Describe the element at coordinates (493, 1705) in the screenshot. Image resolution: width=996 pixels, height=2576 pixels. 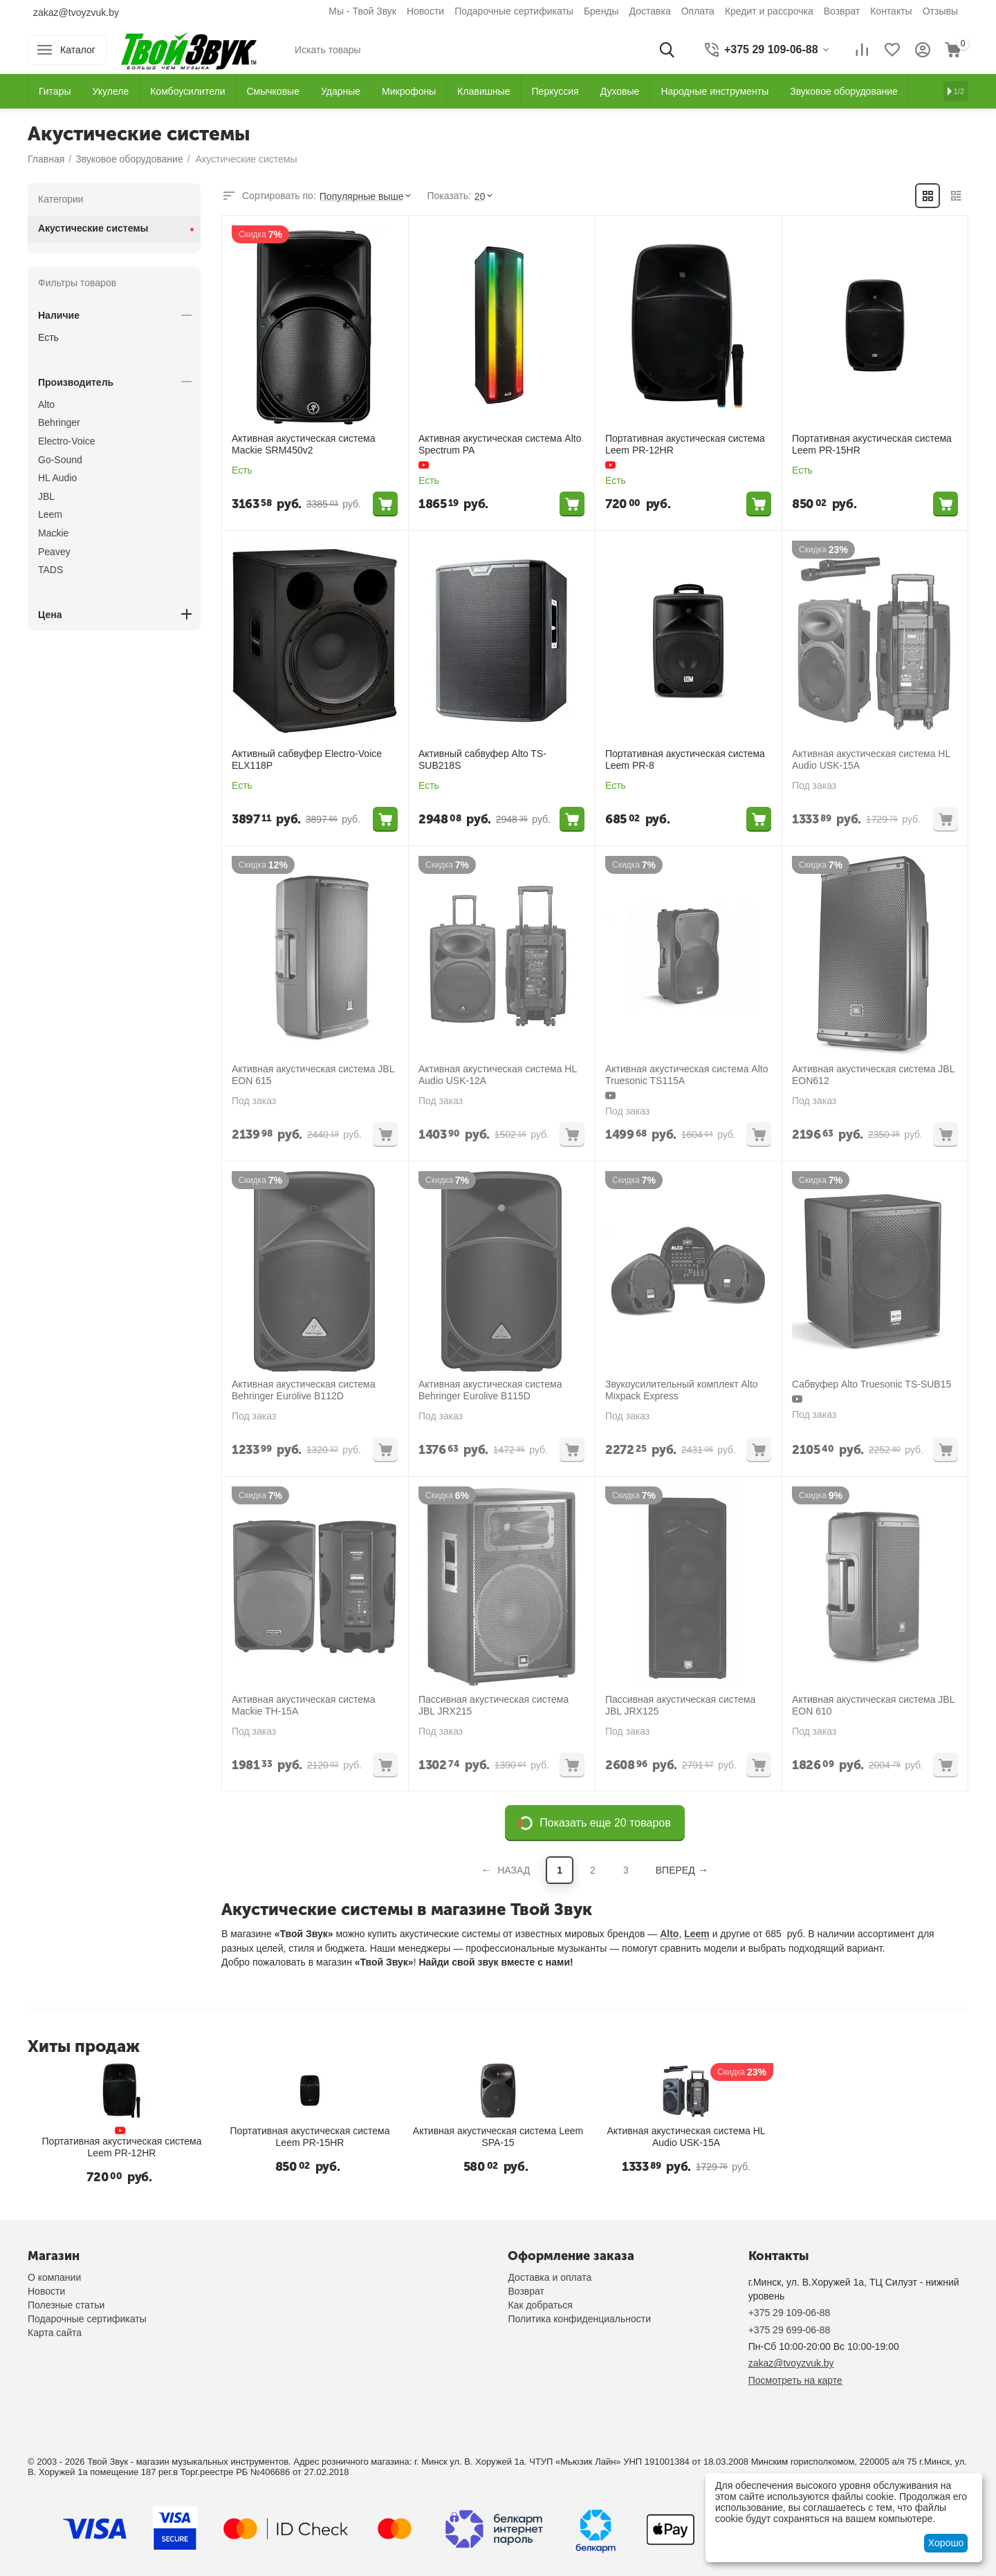
I see `Пассивная акустическая система JBL JRX215` at that location.